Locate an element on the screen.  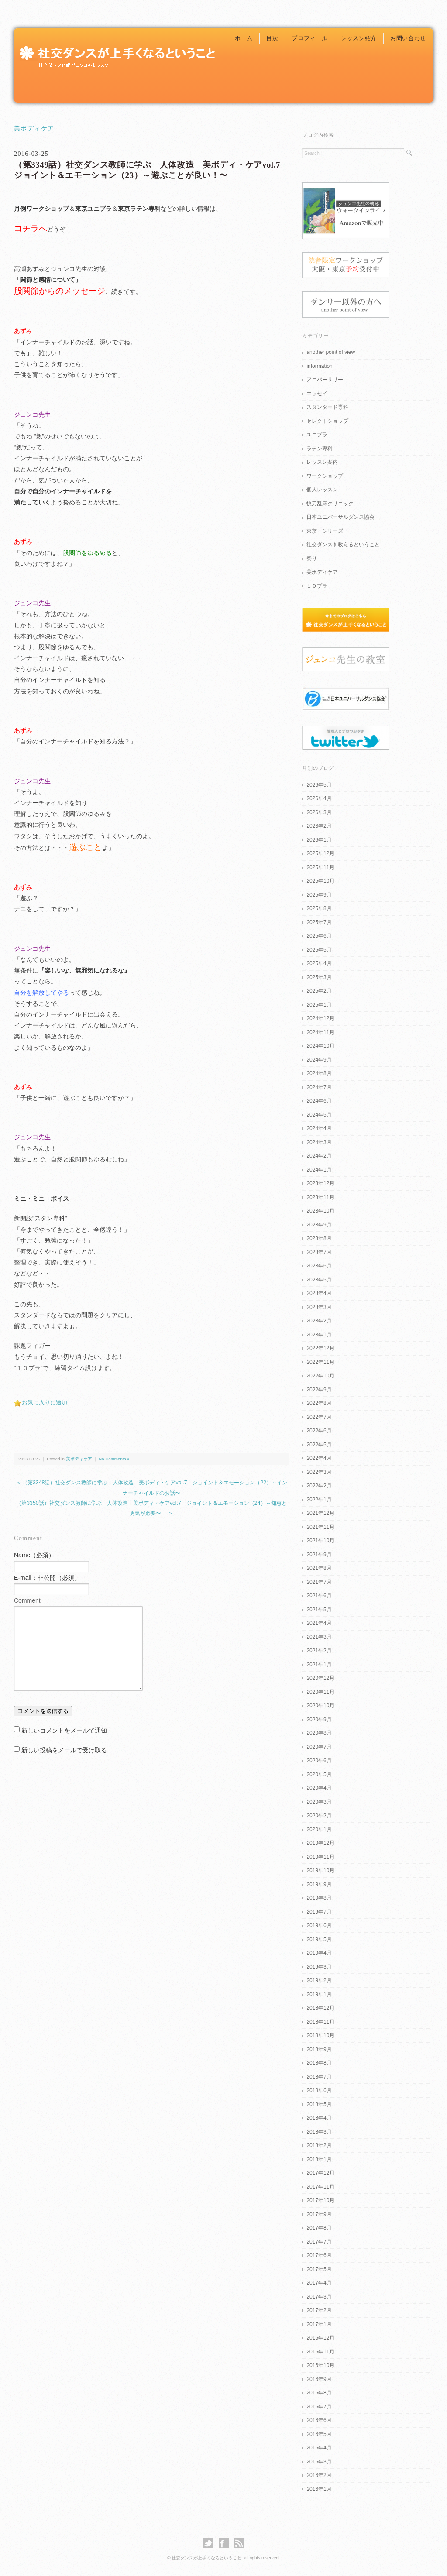
2022年6月 is located at coordinates (318, 1431).